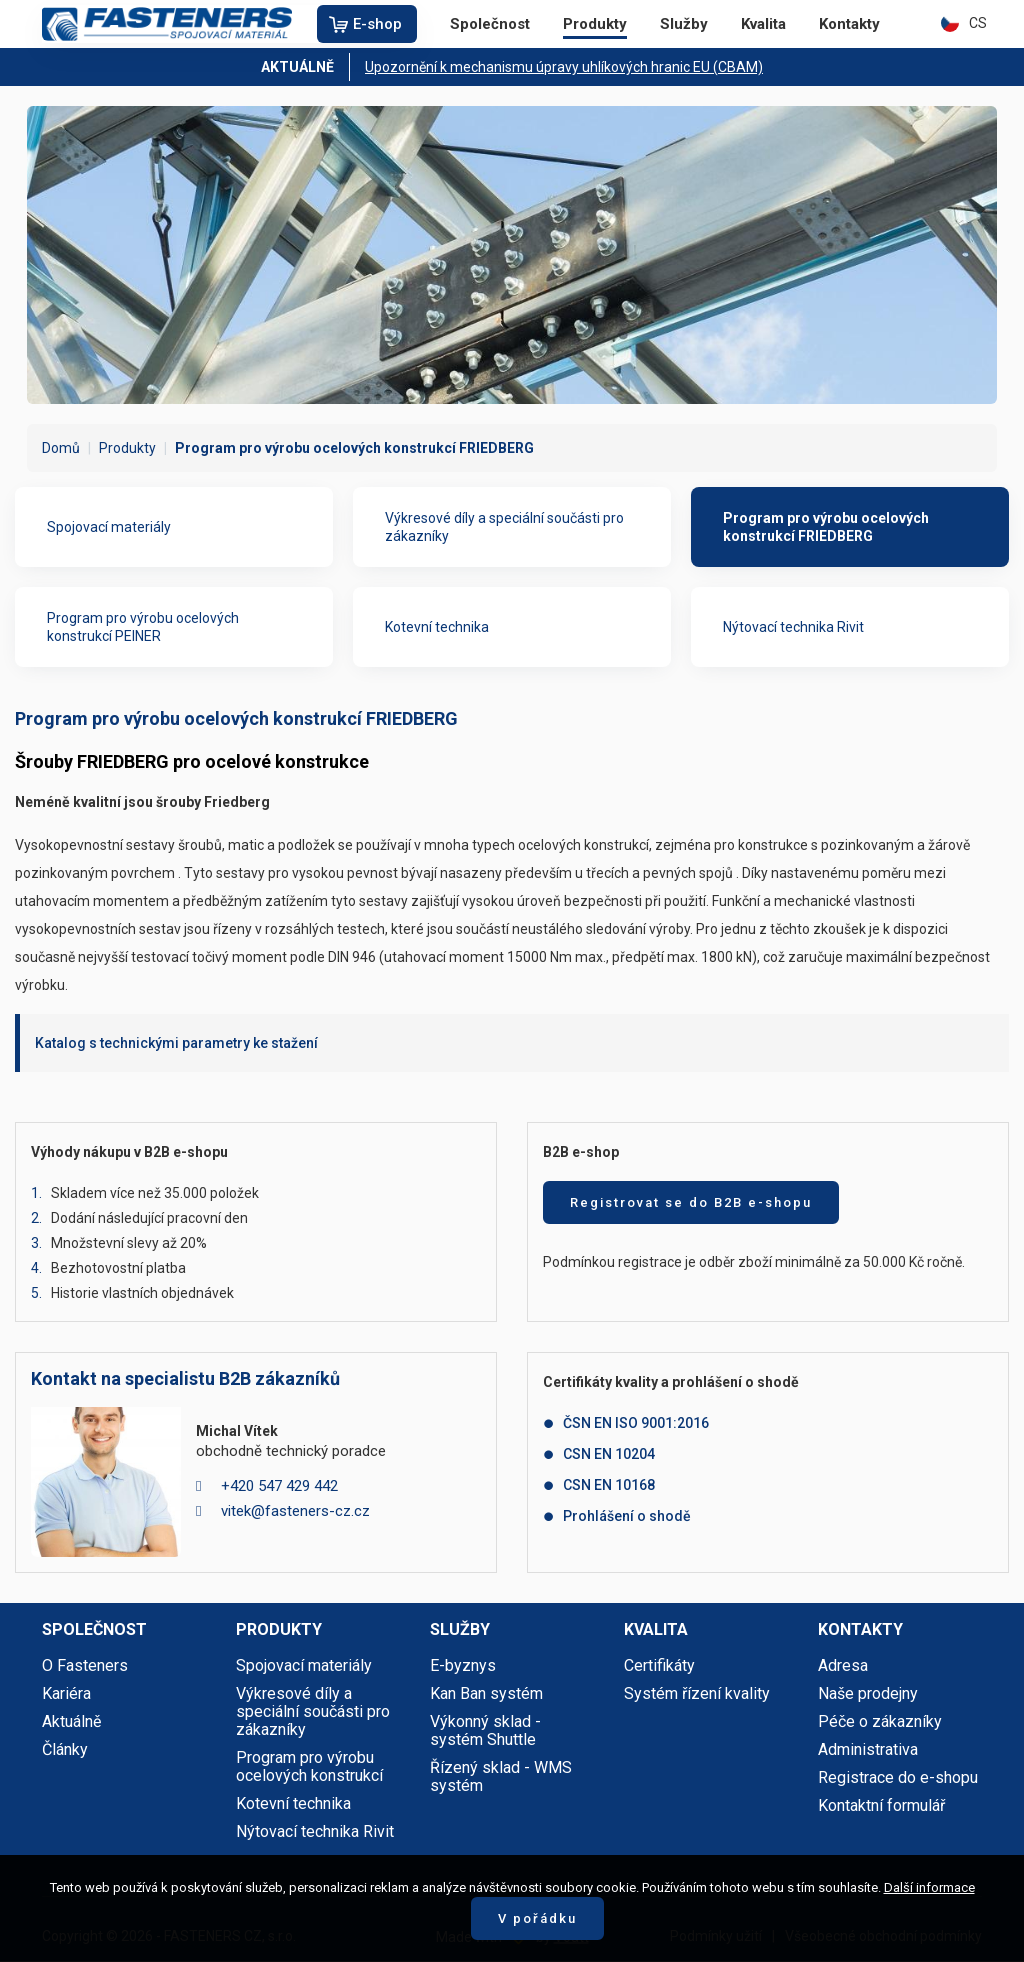 This screenshot has height=1962, width=1024. I want to click on O Fasteners, so click(85, 1665).